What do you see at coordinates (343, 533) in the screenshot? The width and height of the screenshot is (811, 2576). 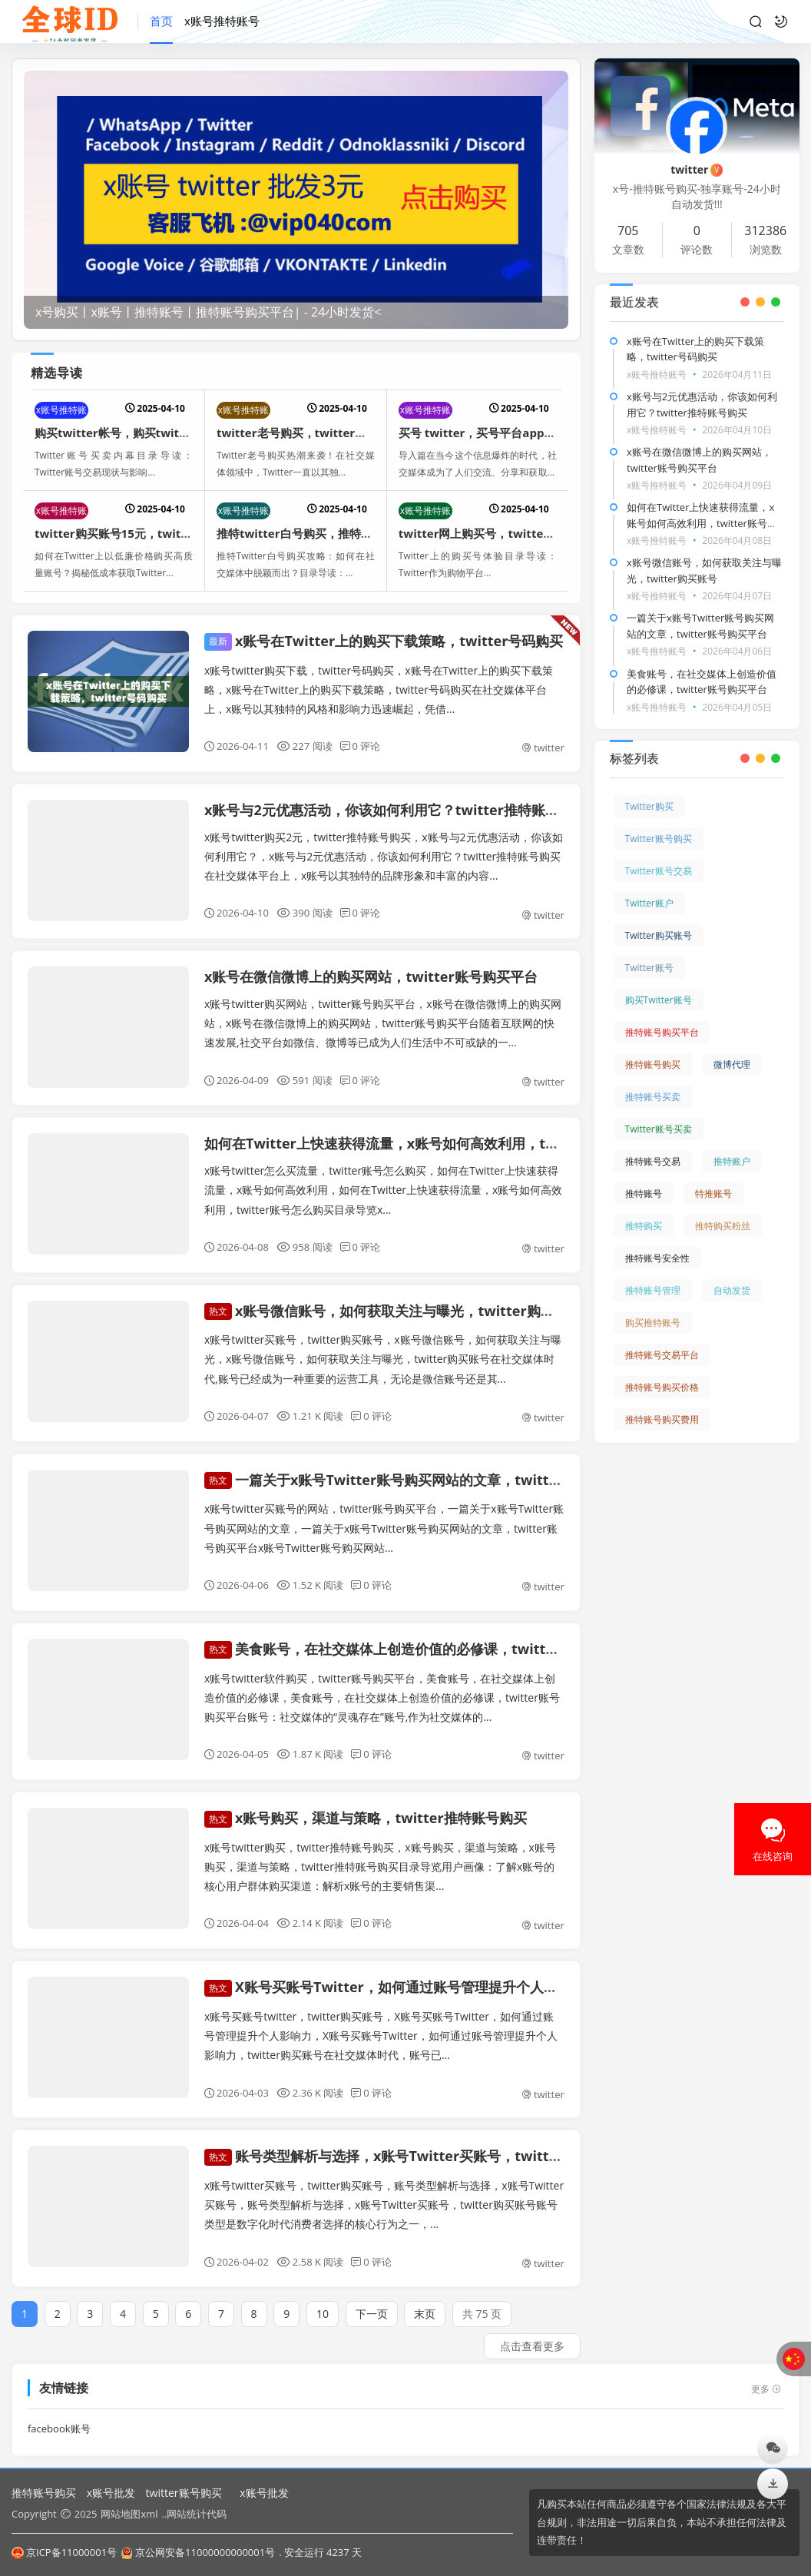 I see `推特twitter白号购买，推特twitter白号购买咸阳` at bounding box center [343, 533].